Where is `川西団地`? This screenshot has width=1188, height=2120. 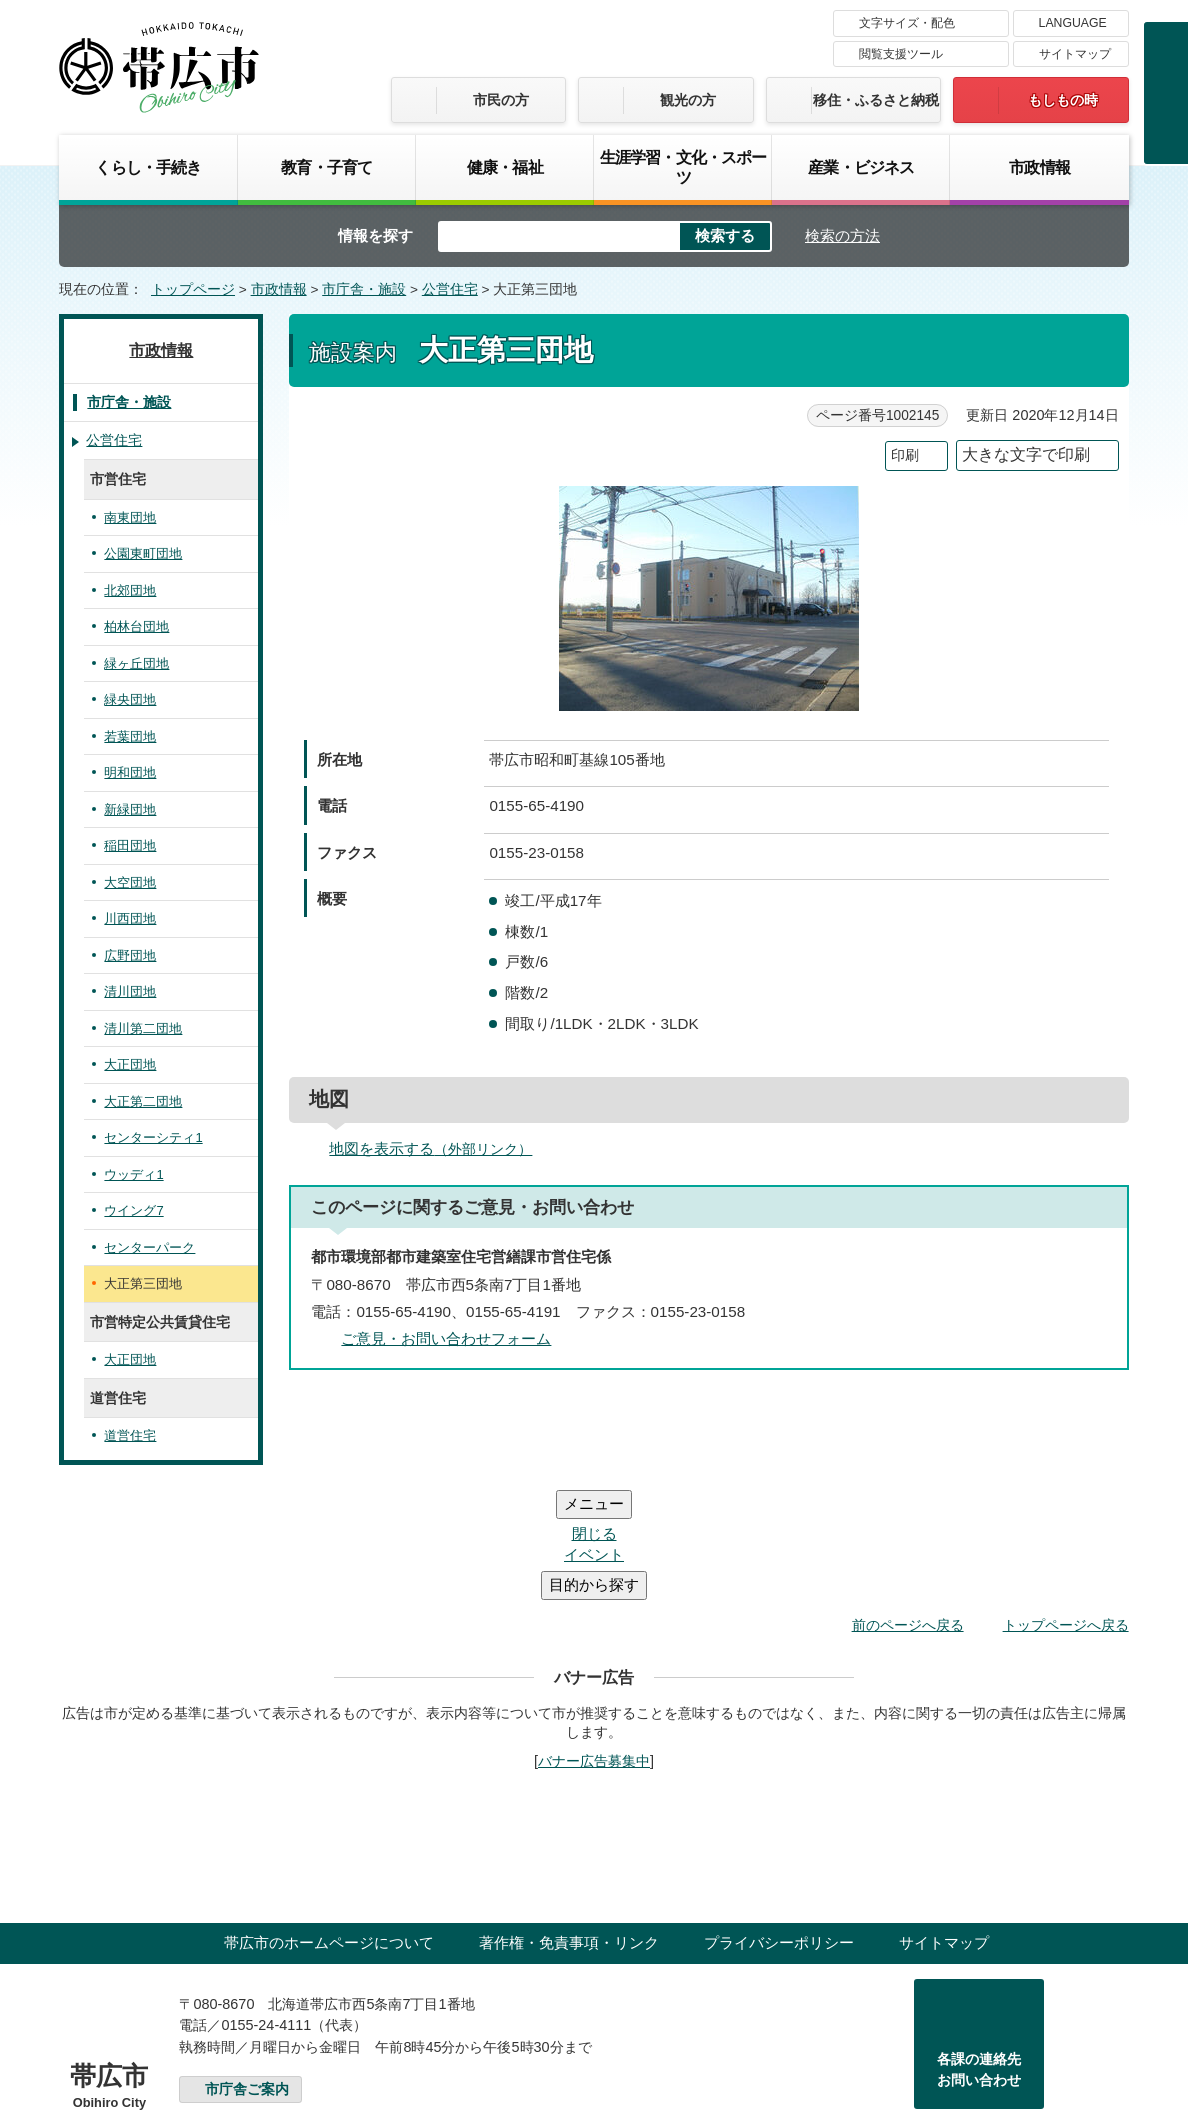 川西団地 is located at coordinates (130, 918).